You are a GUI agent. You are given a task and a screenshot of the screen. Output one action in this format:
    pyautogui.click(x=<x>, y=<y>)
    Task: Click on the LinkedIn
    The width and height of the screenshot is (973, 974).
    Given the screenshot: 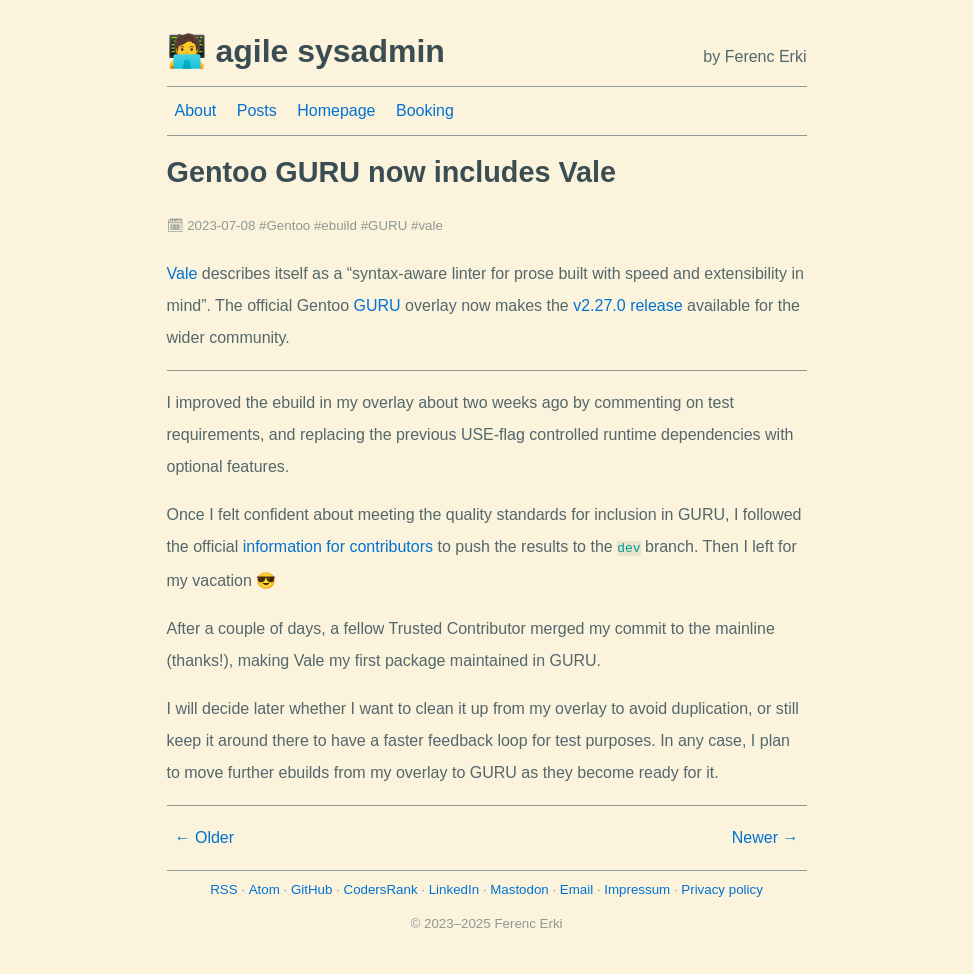 What is the action you would take?
    pyautogui.click(x=454, y=887)
    